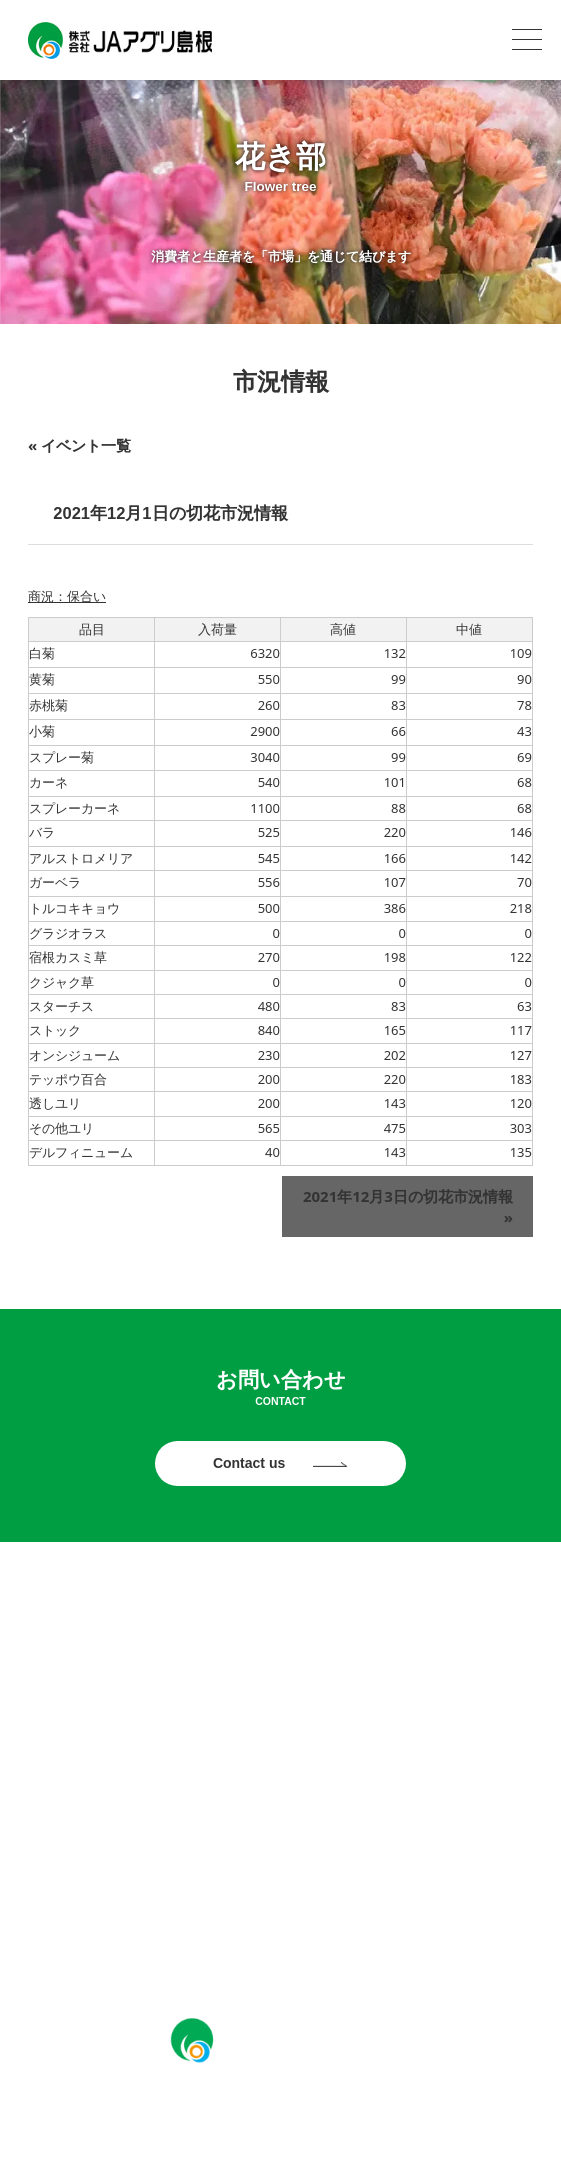 This screenshot has height=2168, width=561. What do you see at coordinates (455, 1906) in the screenshot?
I see `ソーシャルメディアポリシー` at bounding box center [455, 1906].